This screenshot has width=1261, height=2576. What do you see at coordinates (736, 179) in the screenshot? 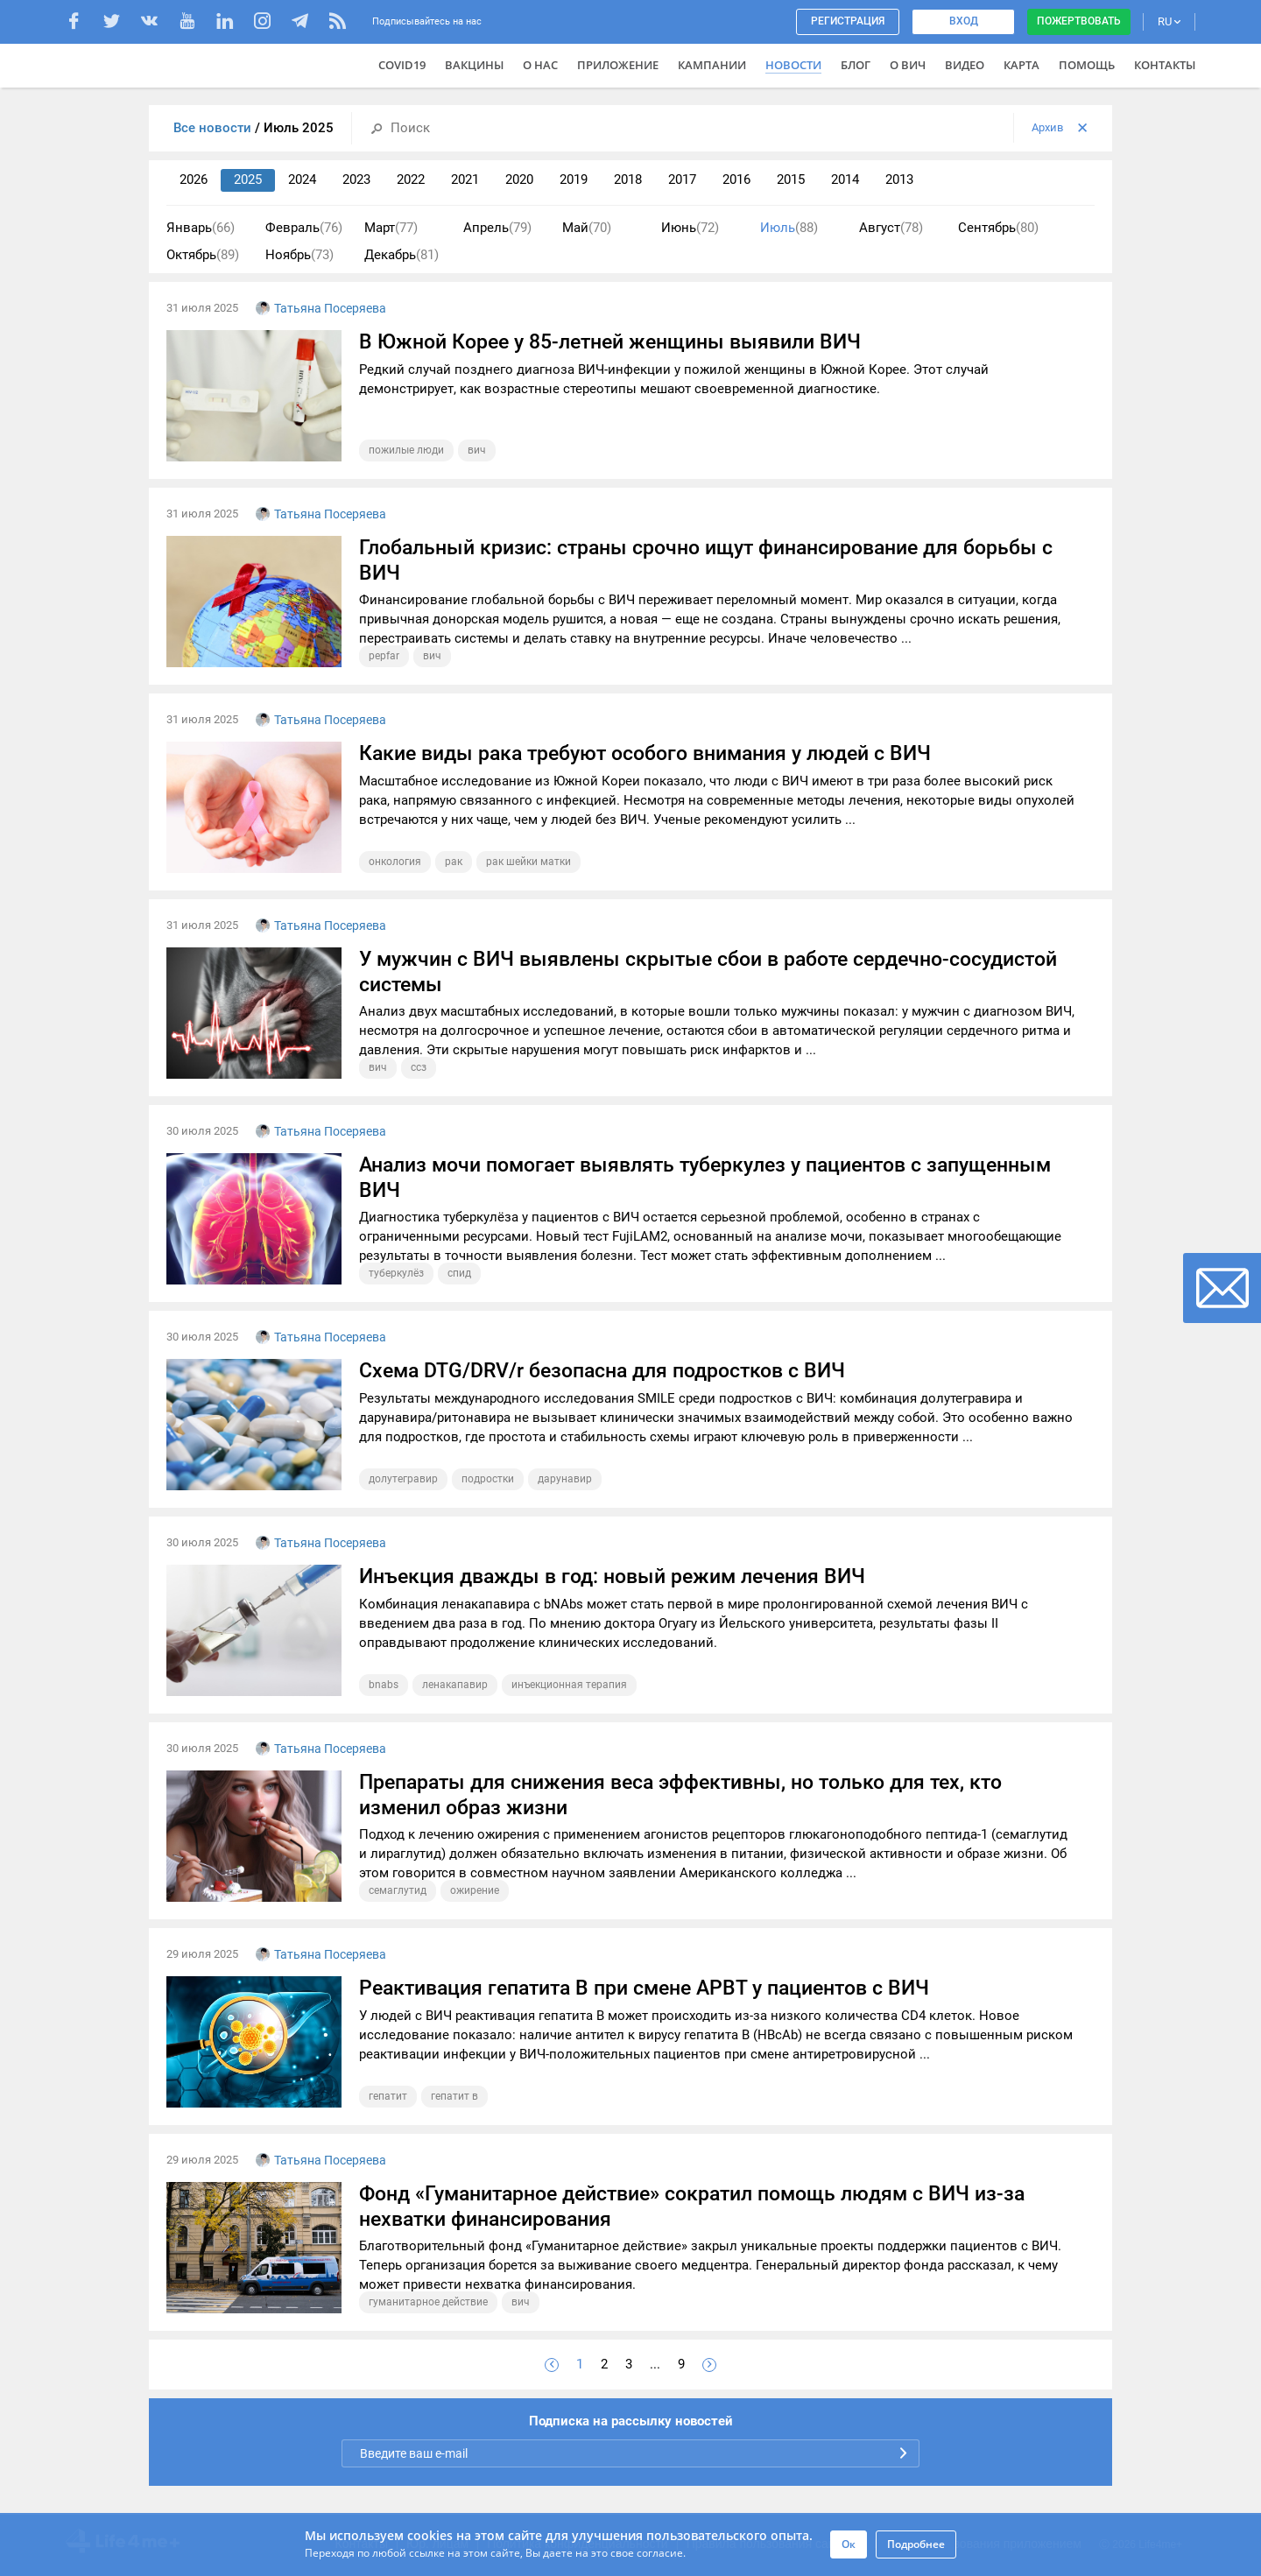
I see `2016` at bounding box center [736, 179].